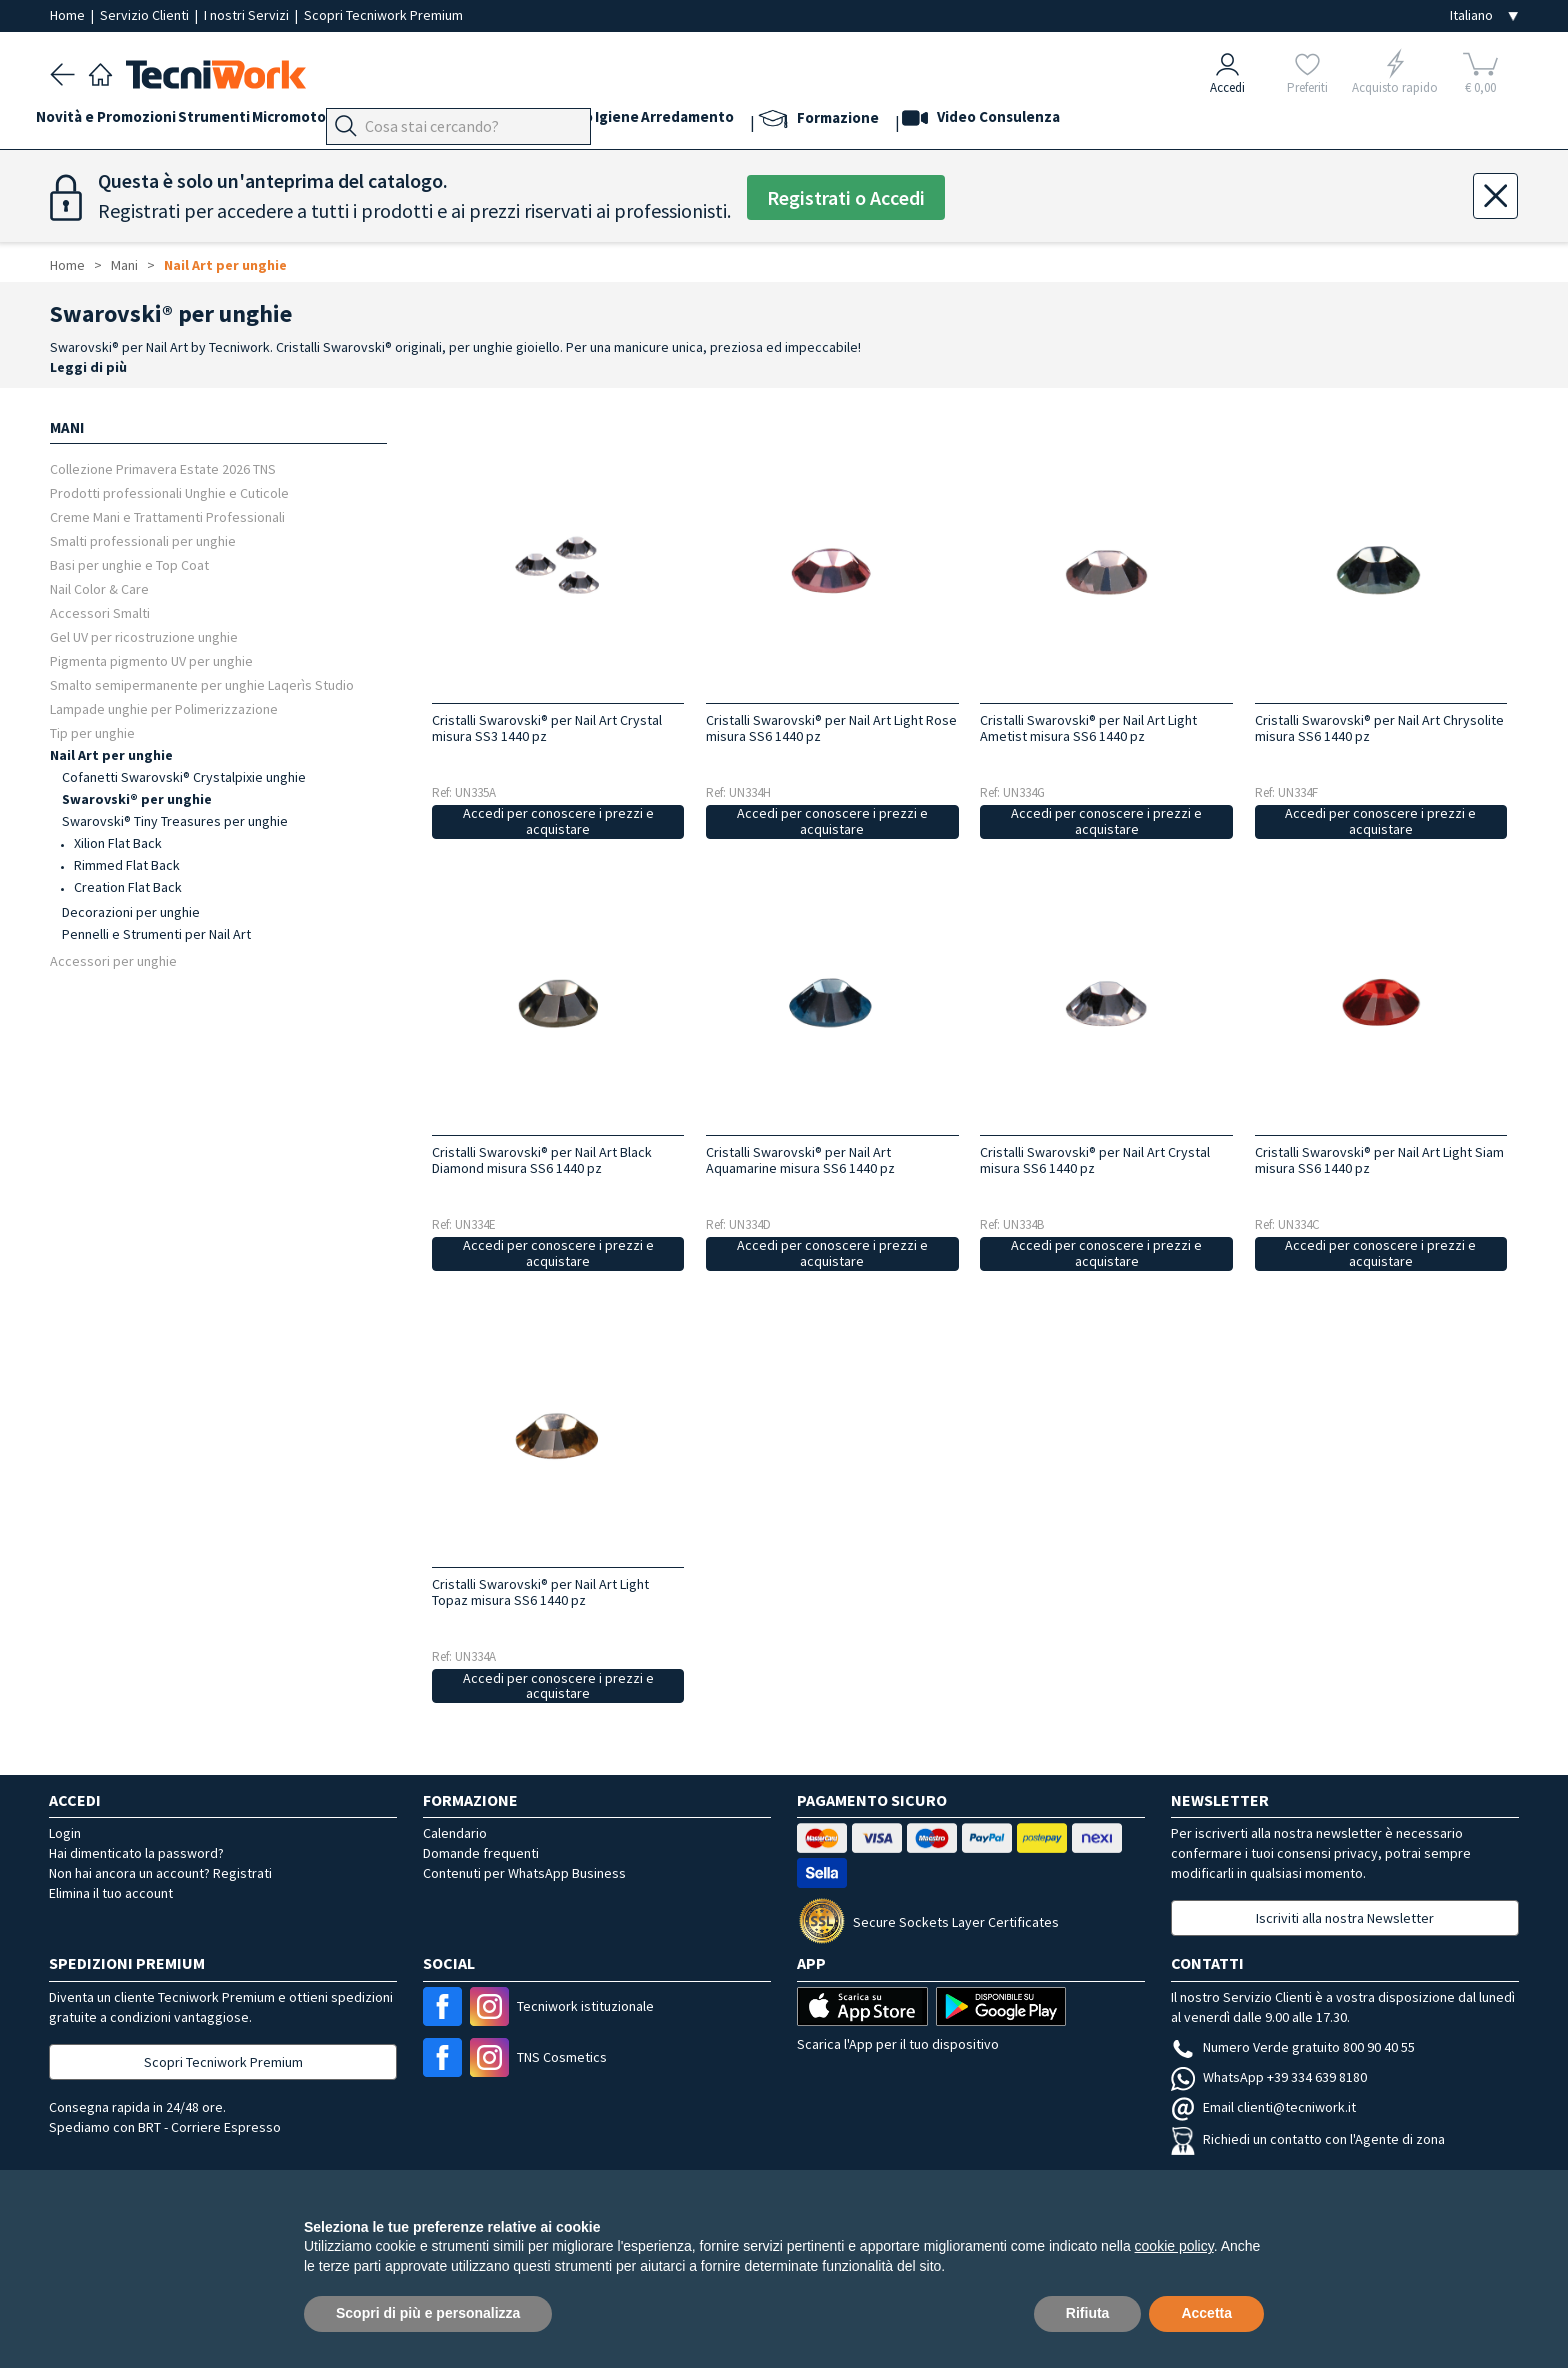  What do you see at coordinates (143, 540) in the screenshot?
I see `Smalti professionali per unghie` at bounding box center [143, 540].